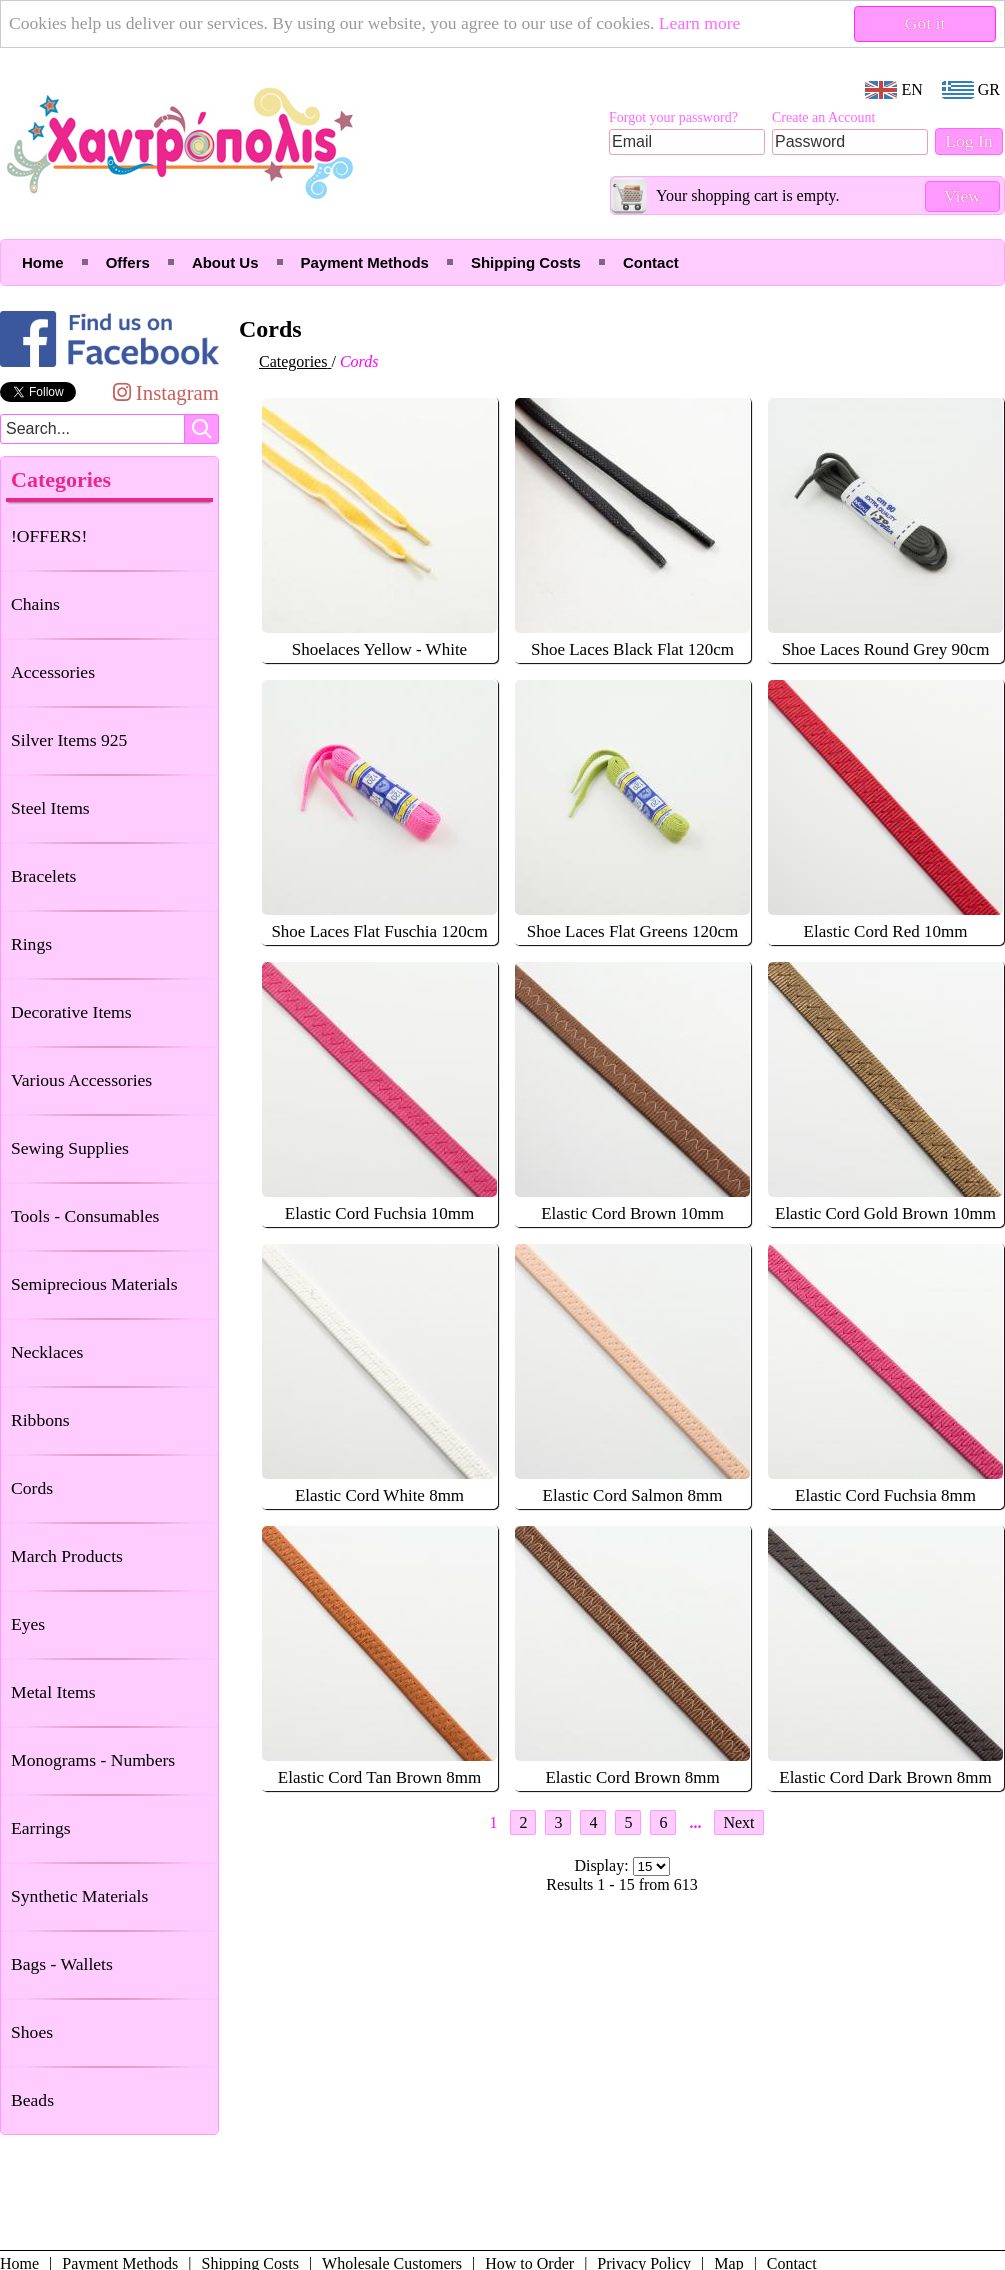  I want to click on Earrings, so click(41, 1828).